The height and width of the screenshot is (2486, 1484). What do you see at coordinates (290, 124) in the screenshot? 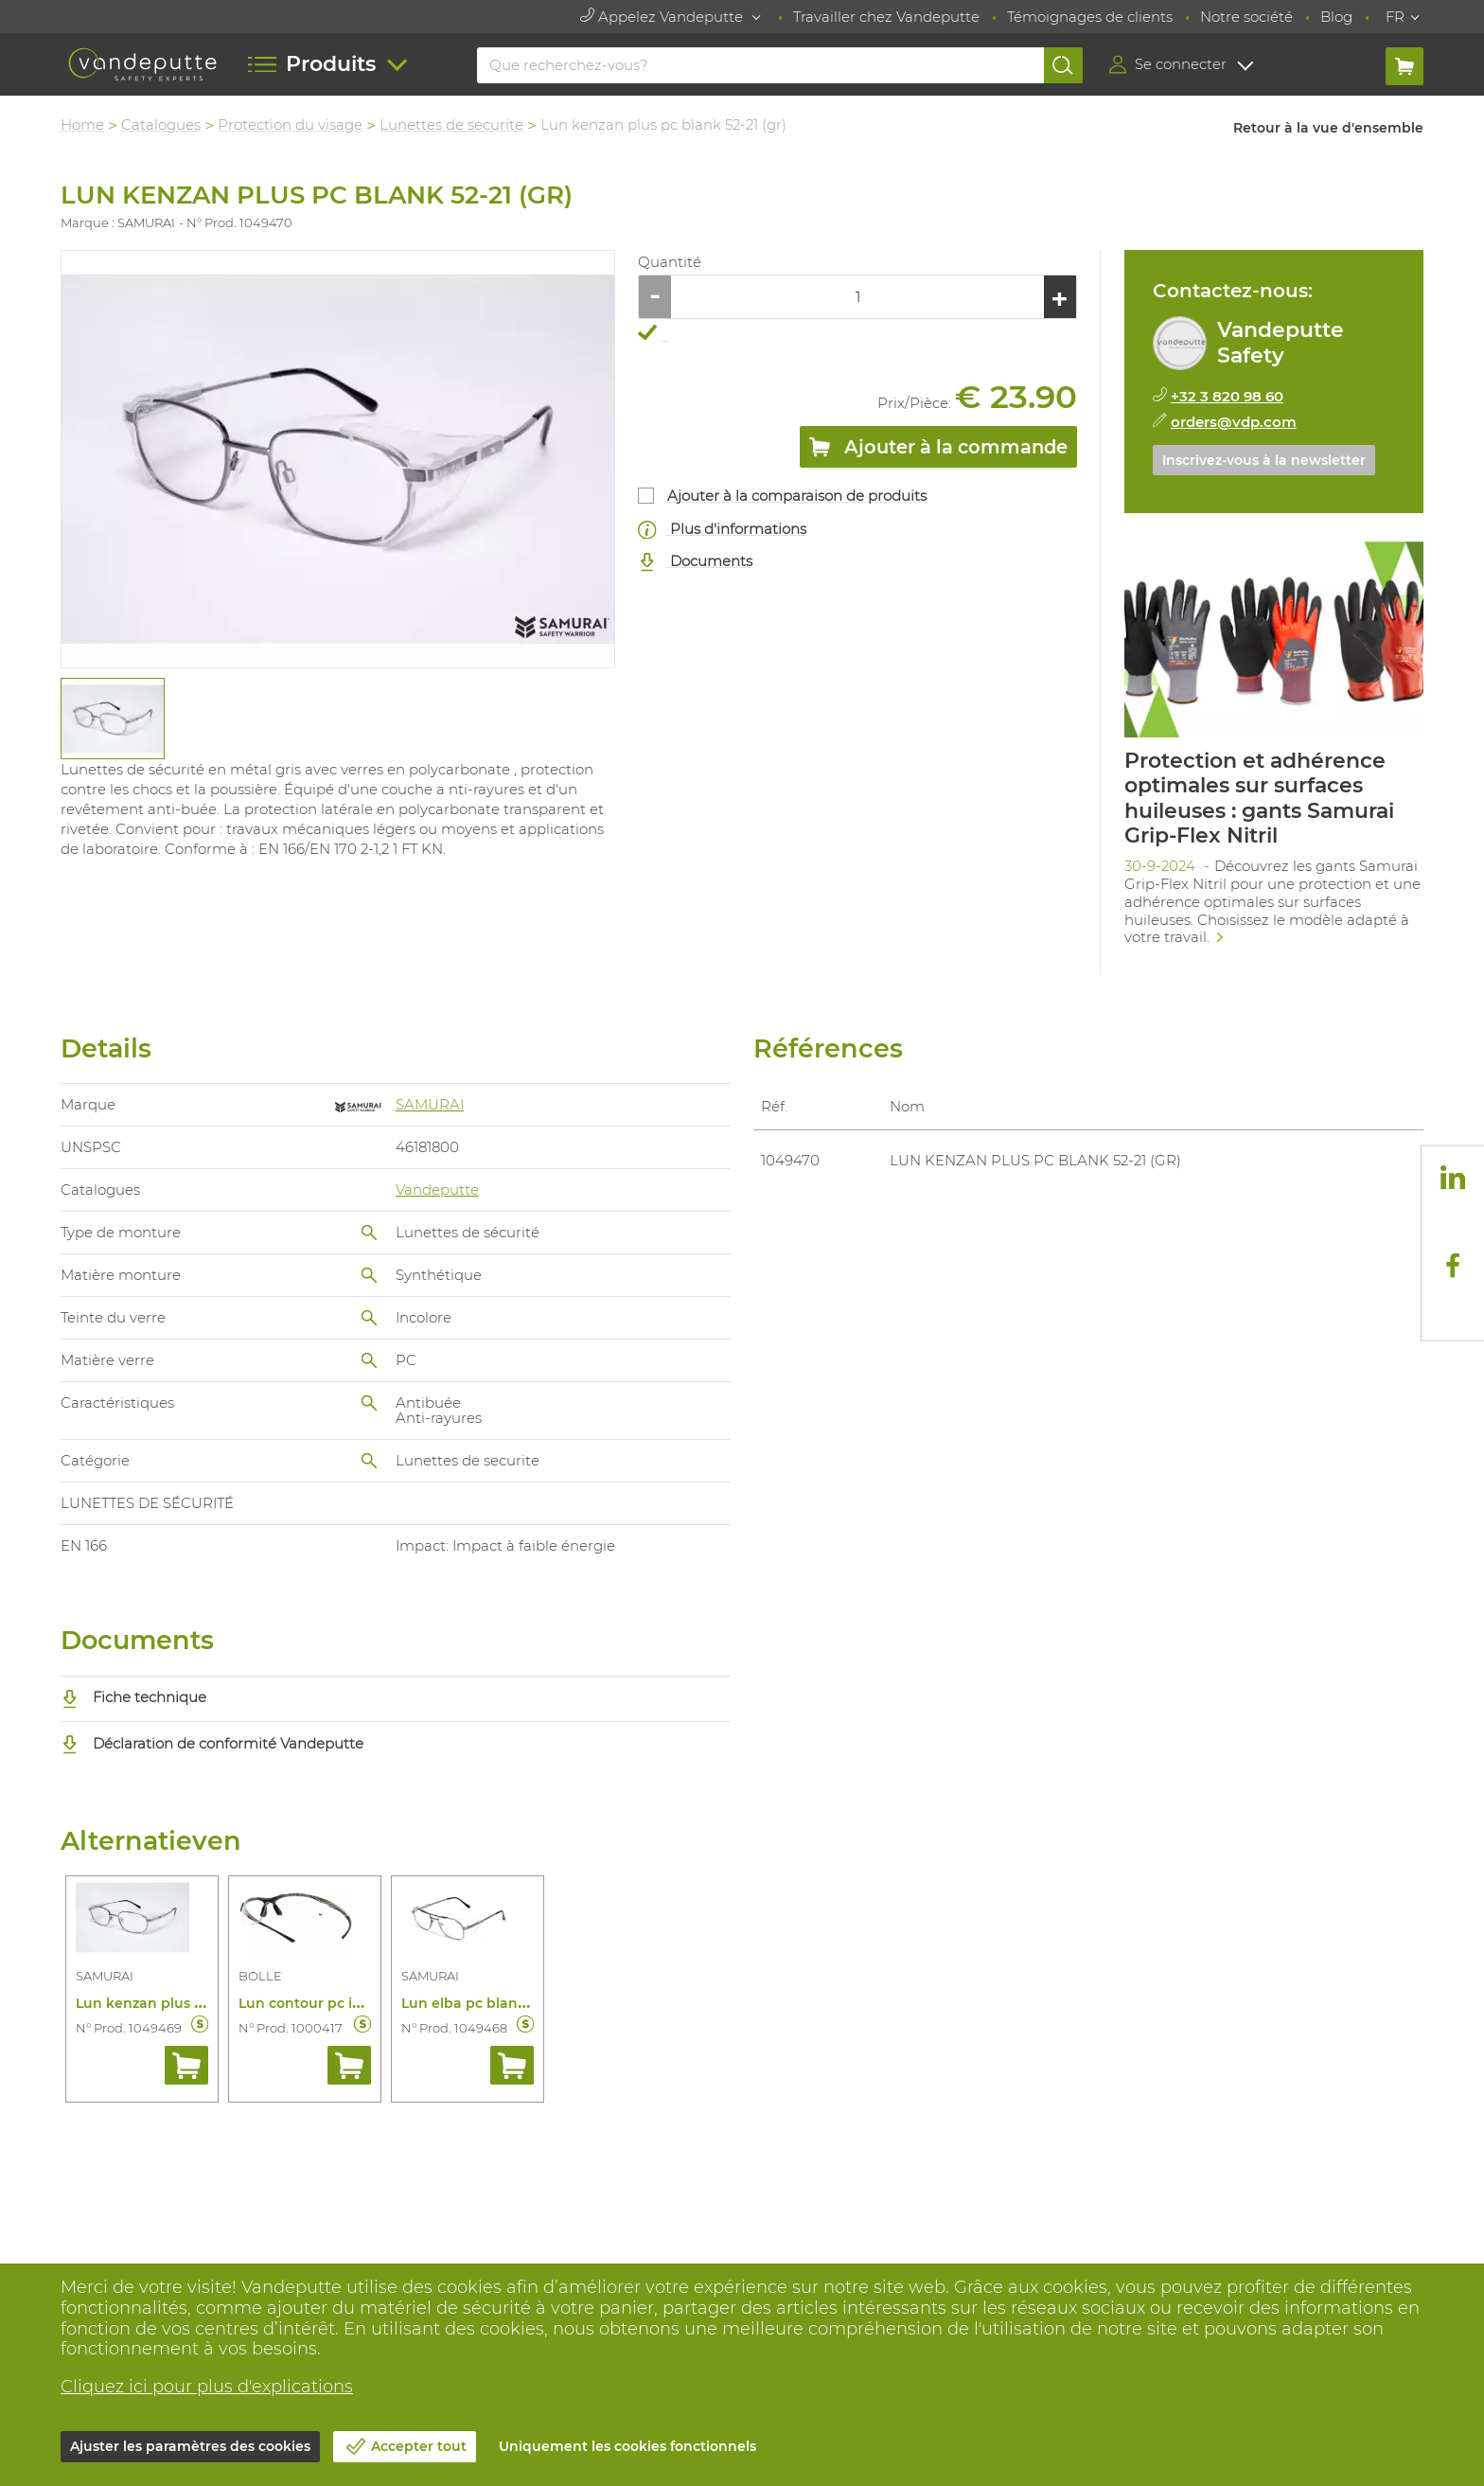
I see `Protection du visage` at bounding box center [290, 124].